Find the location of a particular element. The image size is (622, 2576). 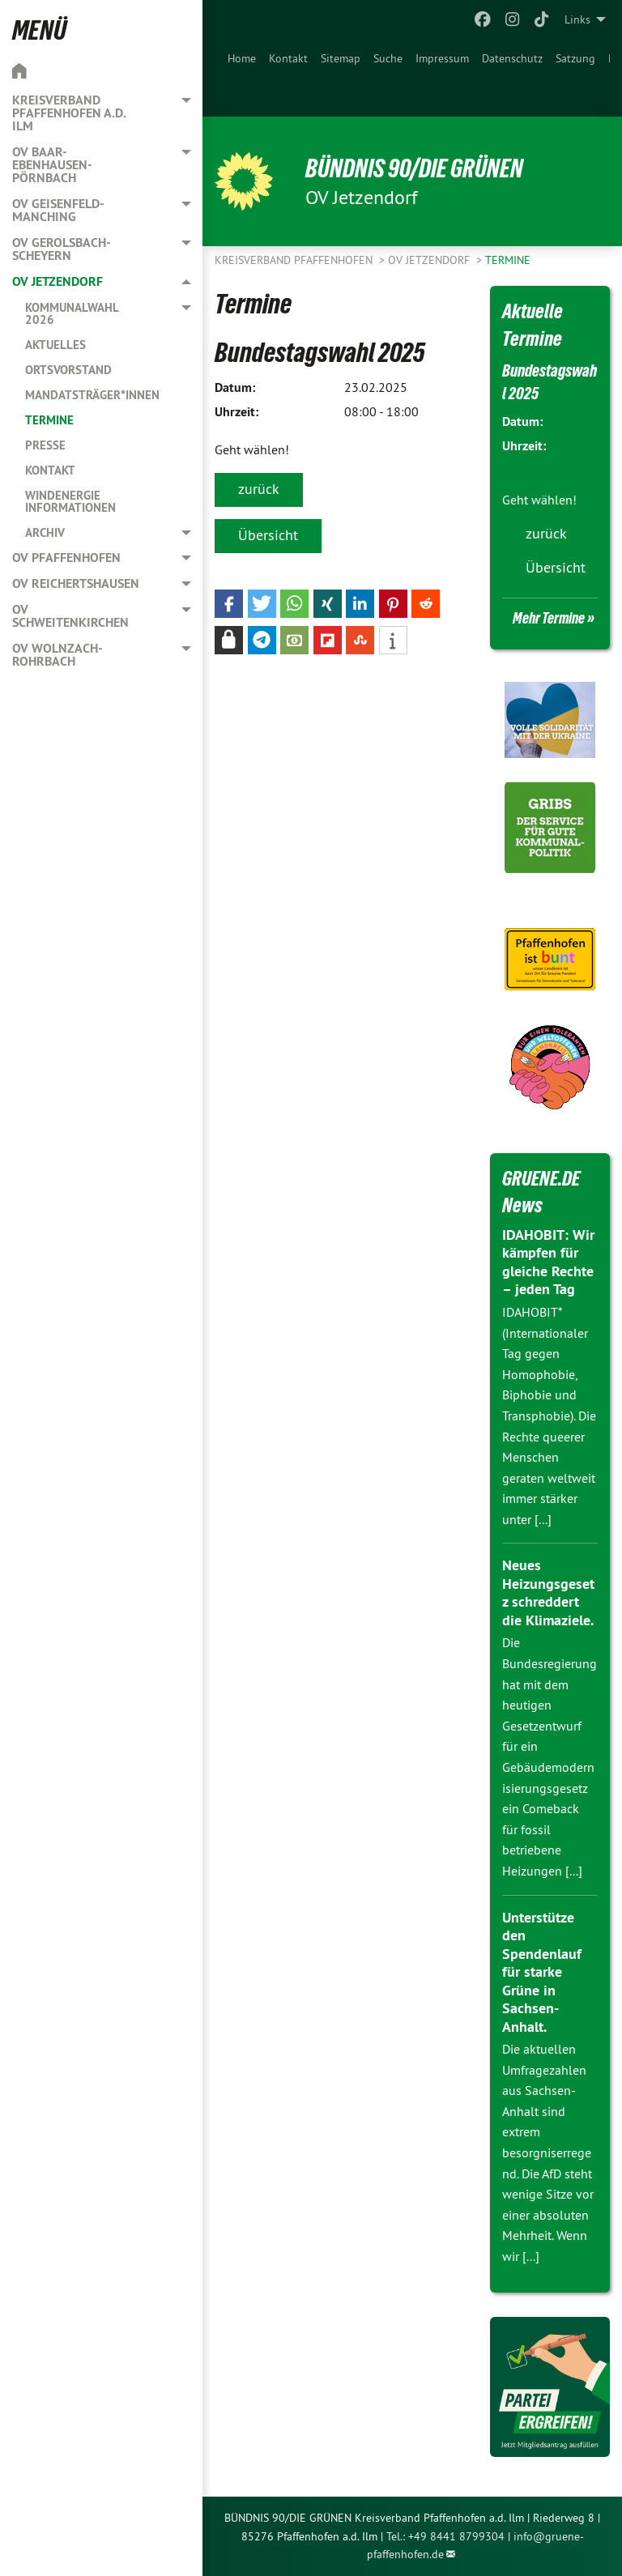

Links [menuitem] is located at coordinates (577, 19).